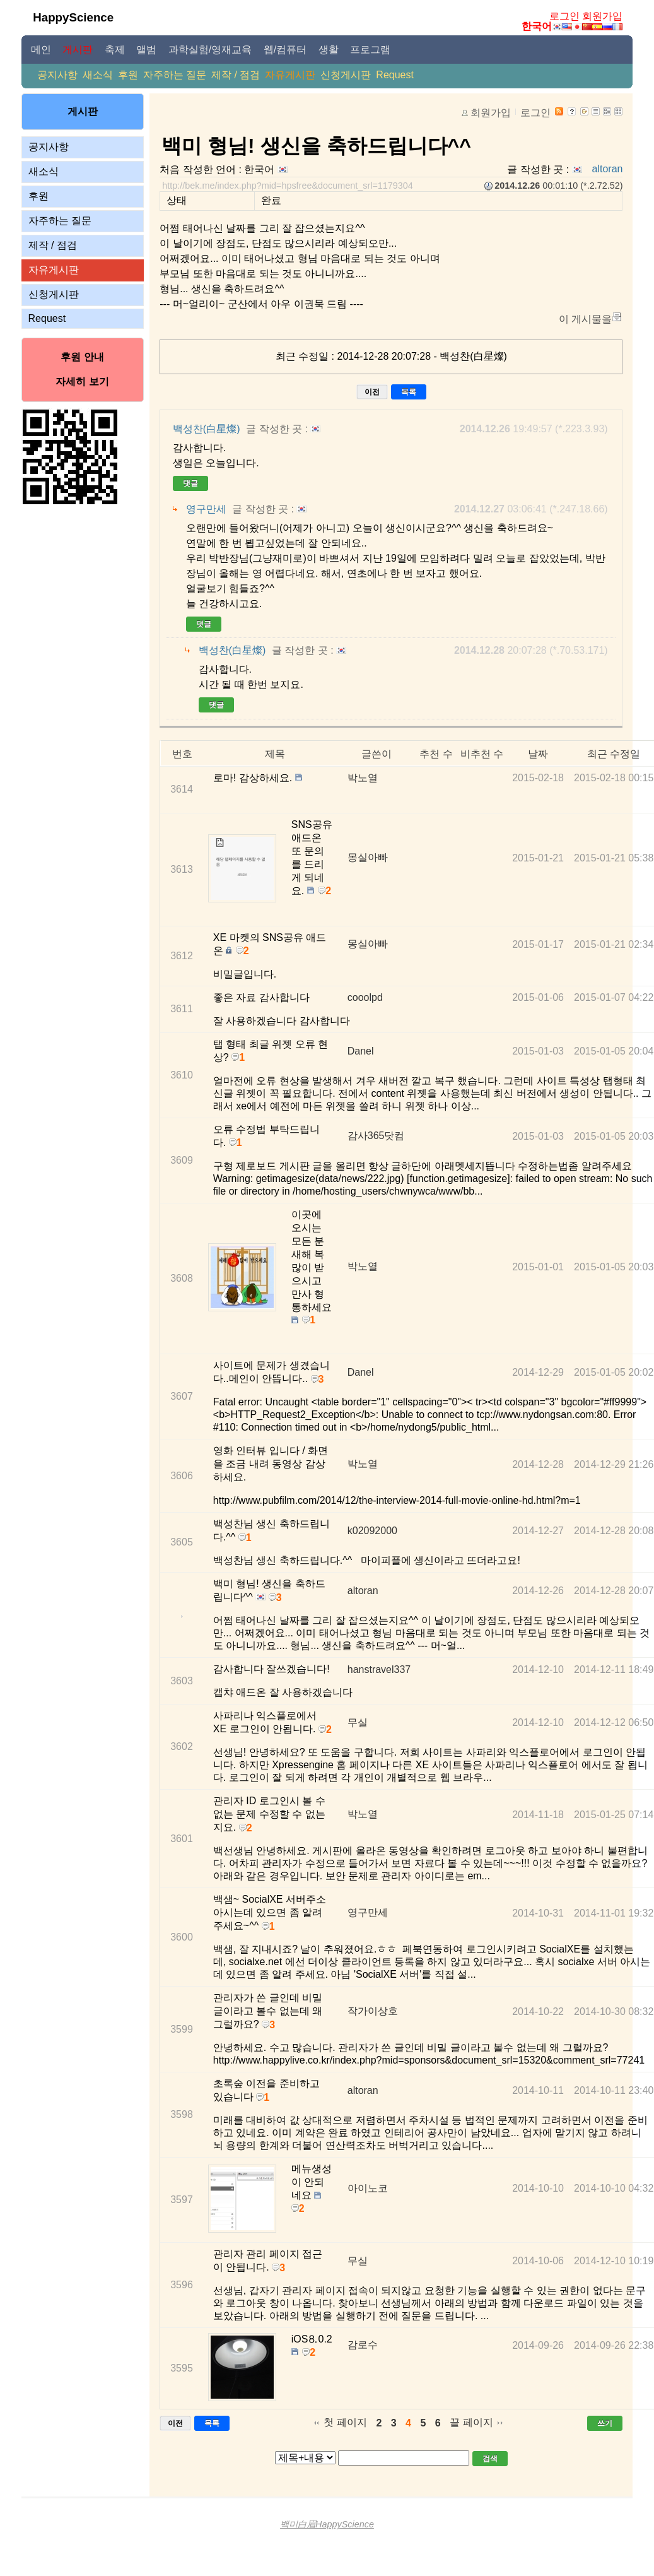  Describe the element at coordinates (290, 74) in the screenshot. I see `자유게시판` at that location.